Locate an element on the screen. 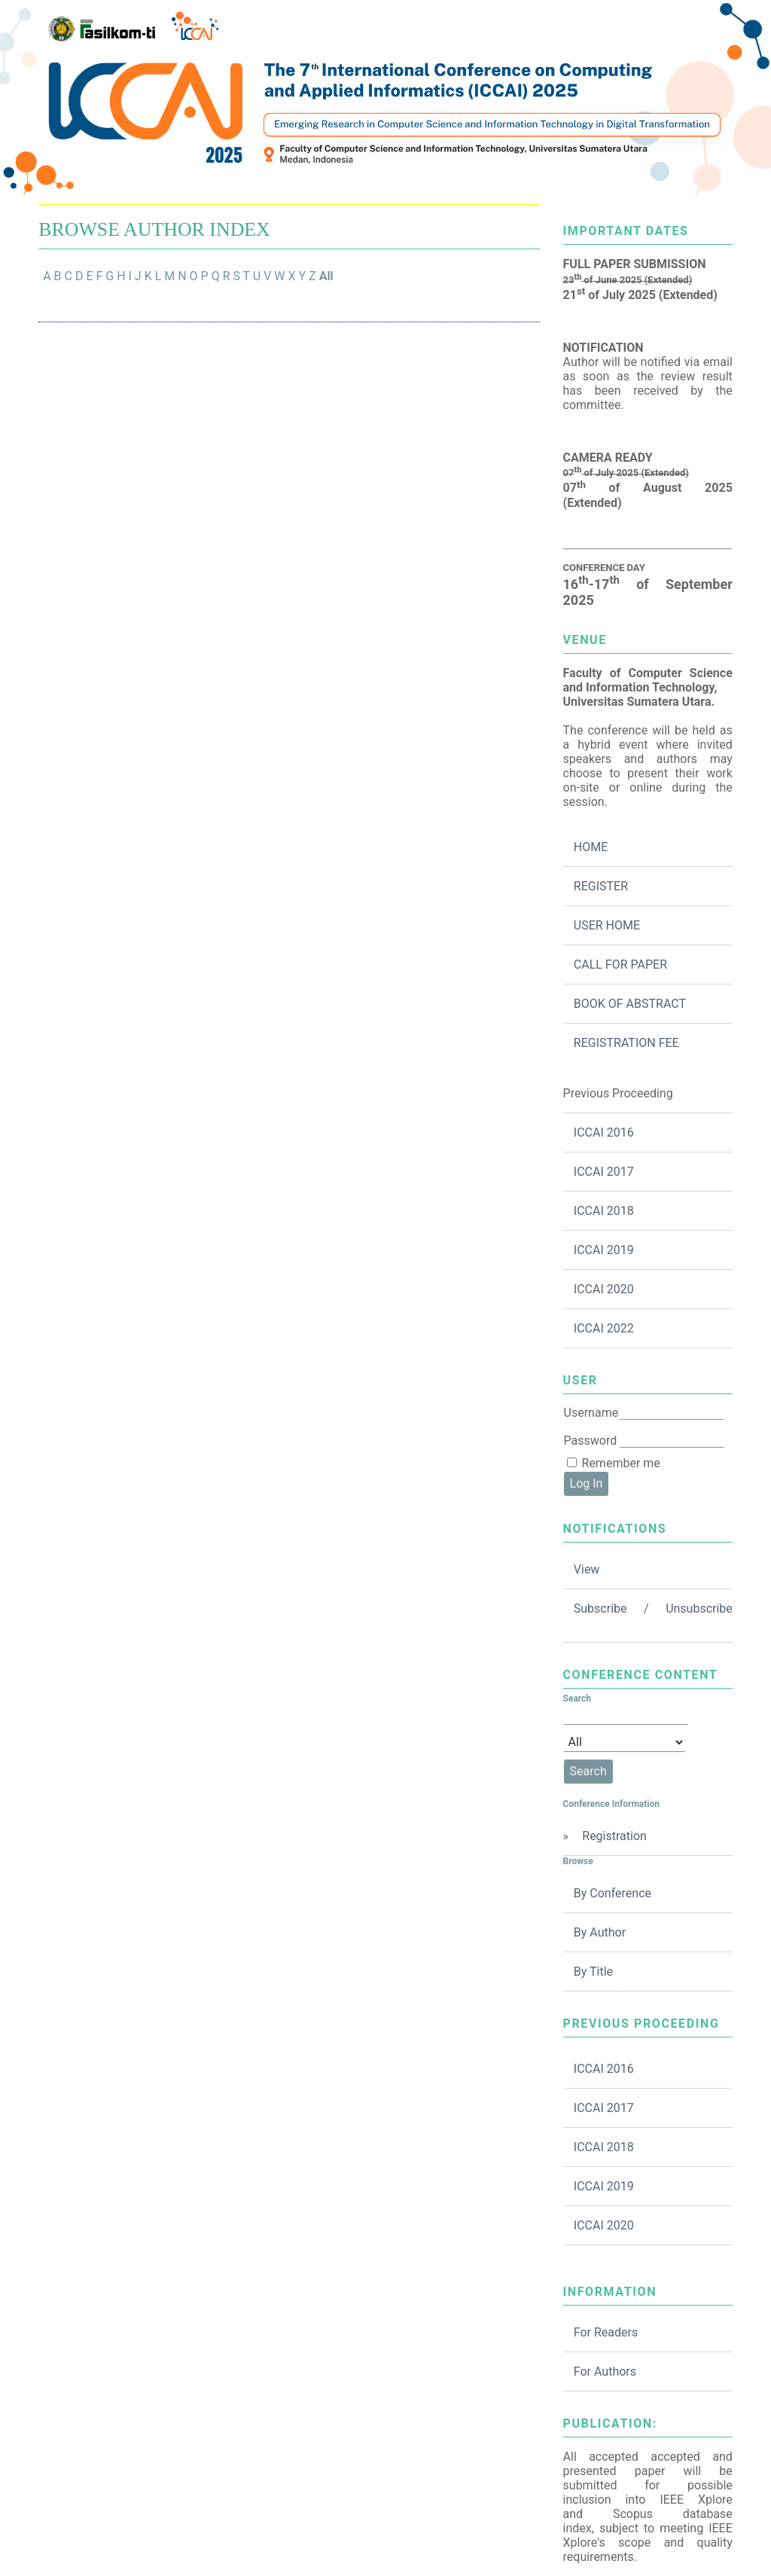 The image size is (771, 2576). ICCAI 2020 is located at coordinates (604, 1289).